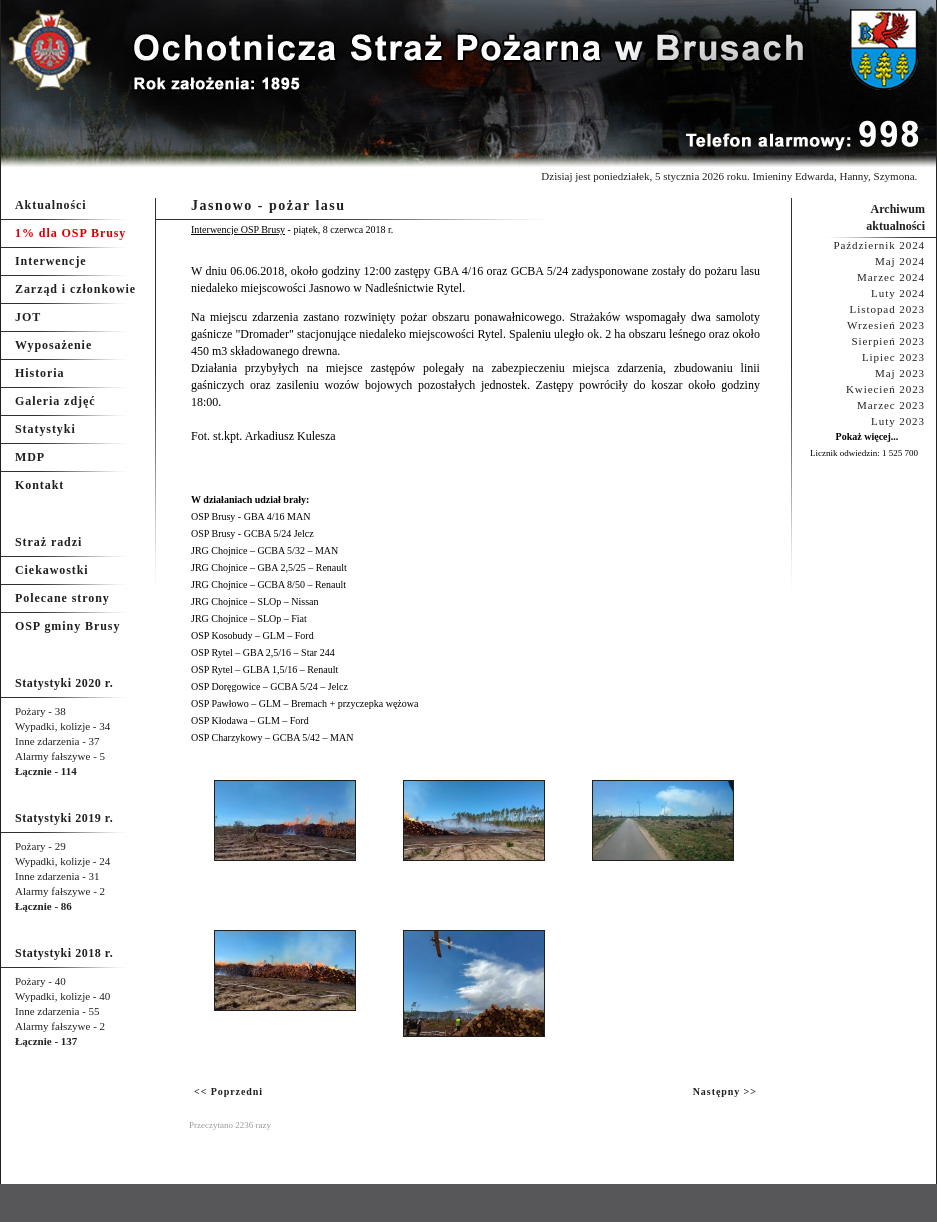 The height and width of the screenshot is (1222, 937). Describe the element at coordinates (39, 485) in the screenshot. I see `Kontakt` at that location.